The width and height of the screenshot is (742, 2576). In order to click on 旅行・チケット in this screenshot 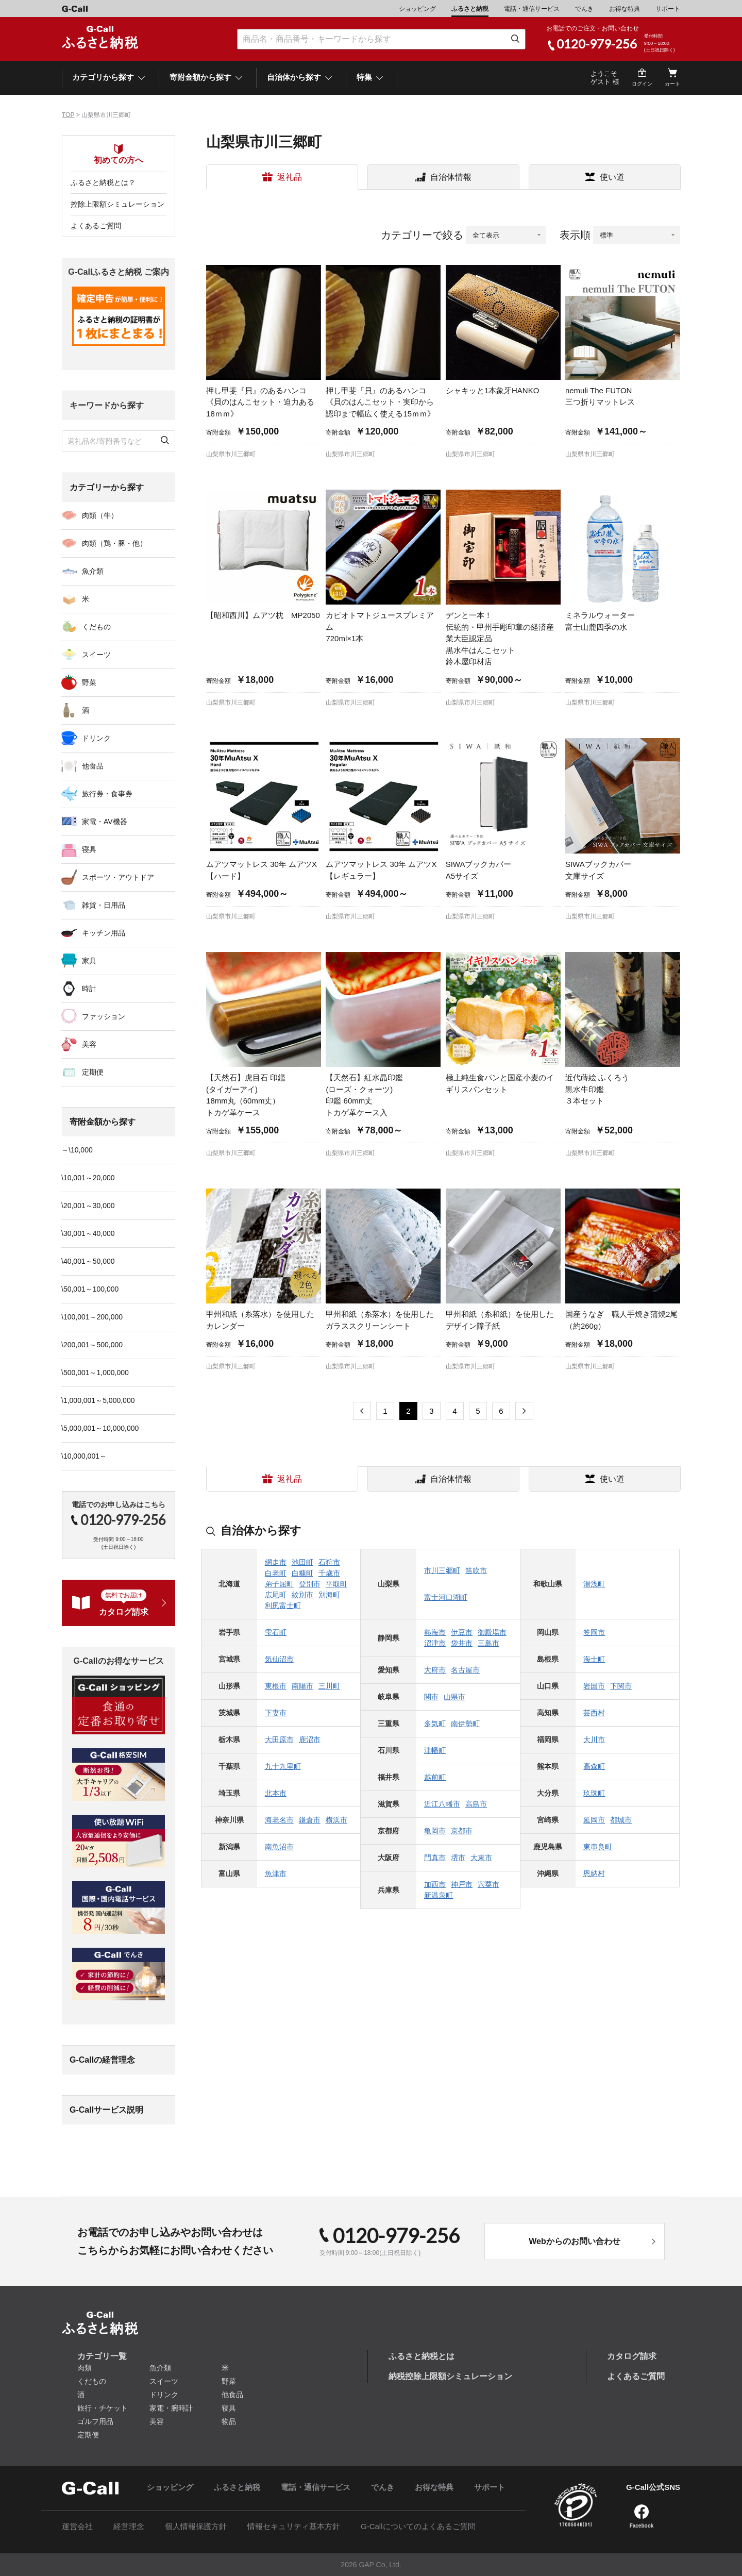, I will do `click(102, 2408)`.